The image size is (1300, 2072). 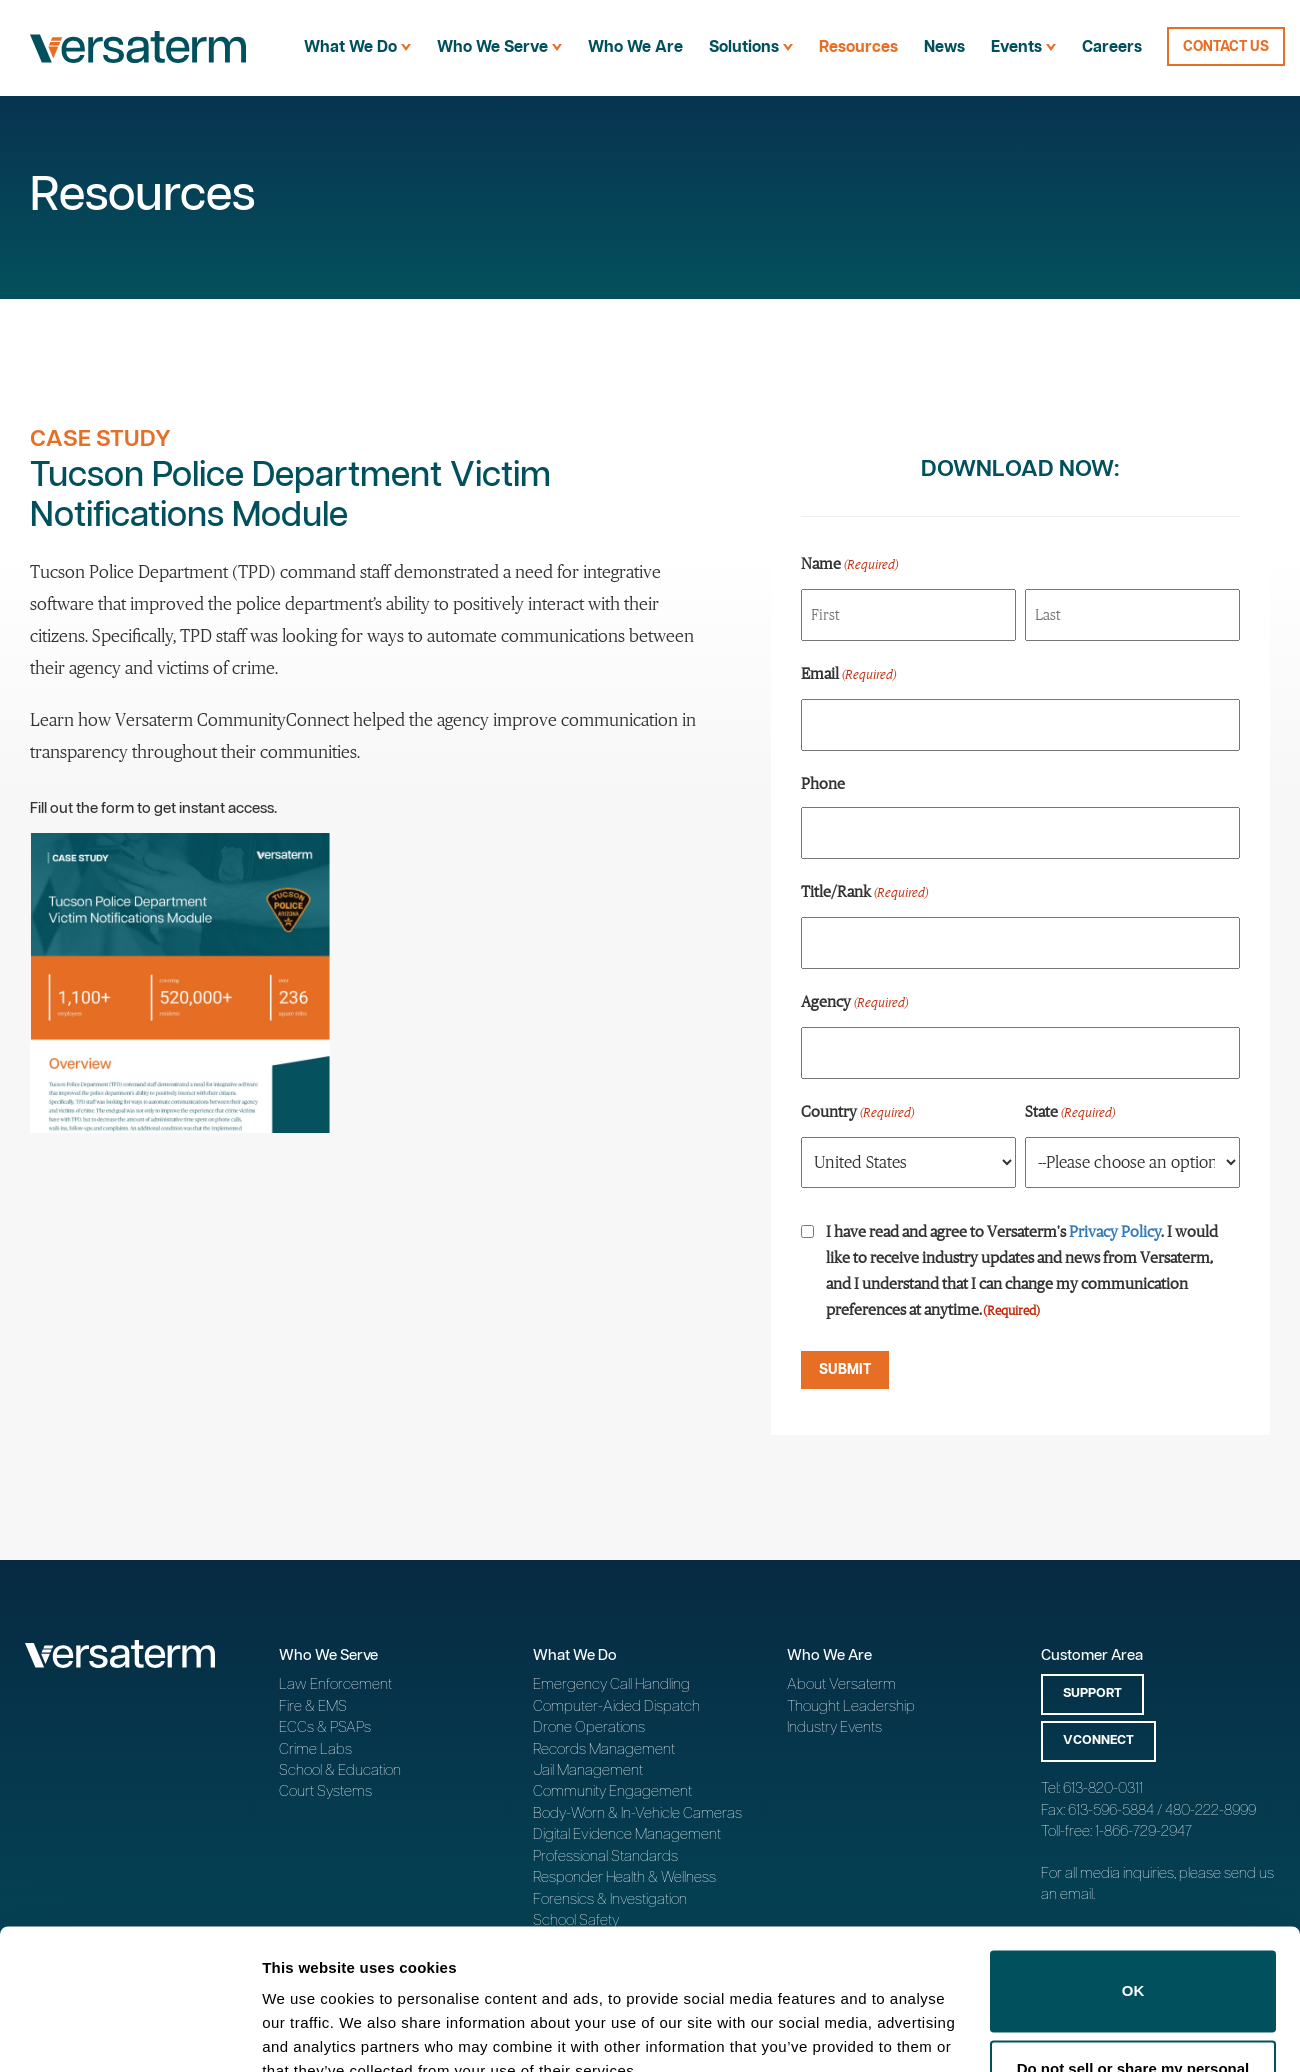 I want to click on Title/Rank, so click(x=864, y=893).